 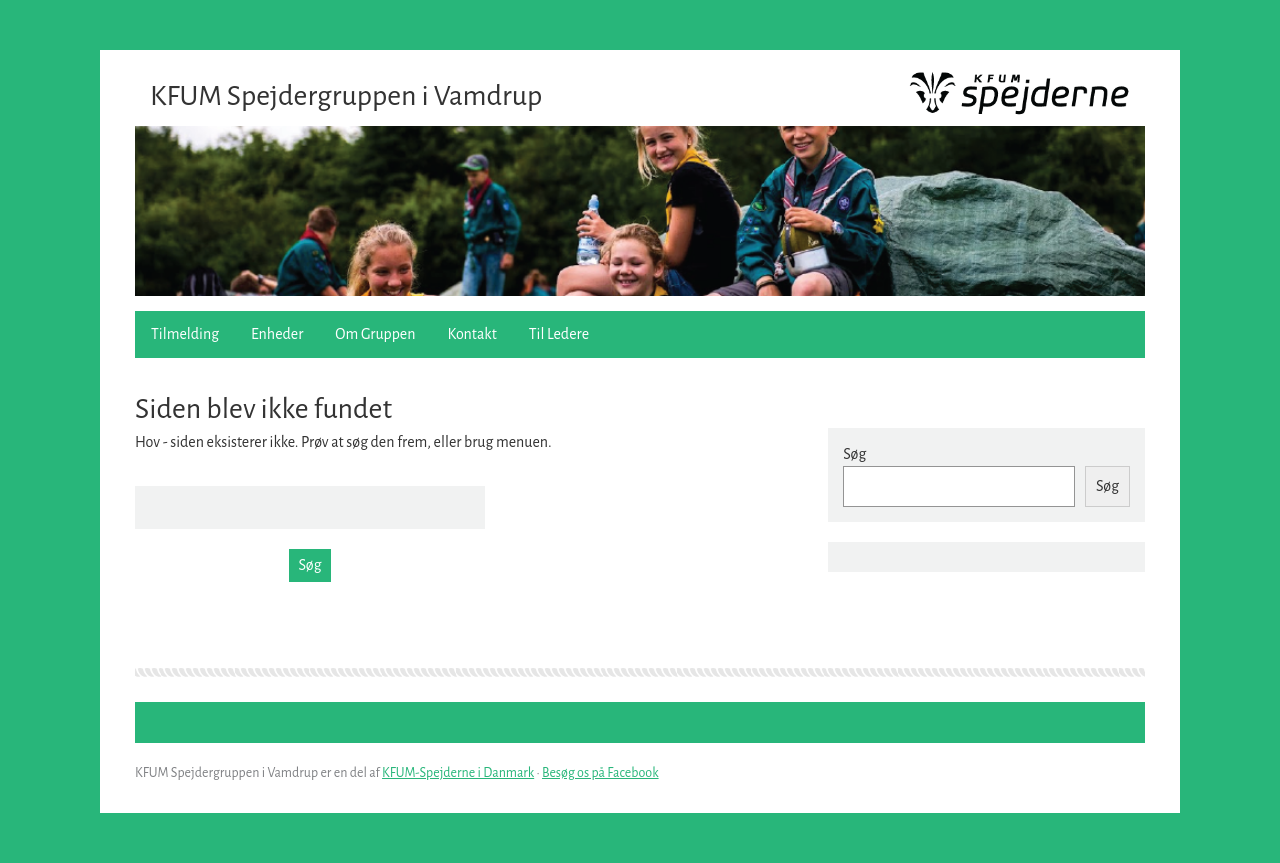 I want to click on Søg, so click(x=854, y=454).